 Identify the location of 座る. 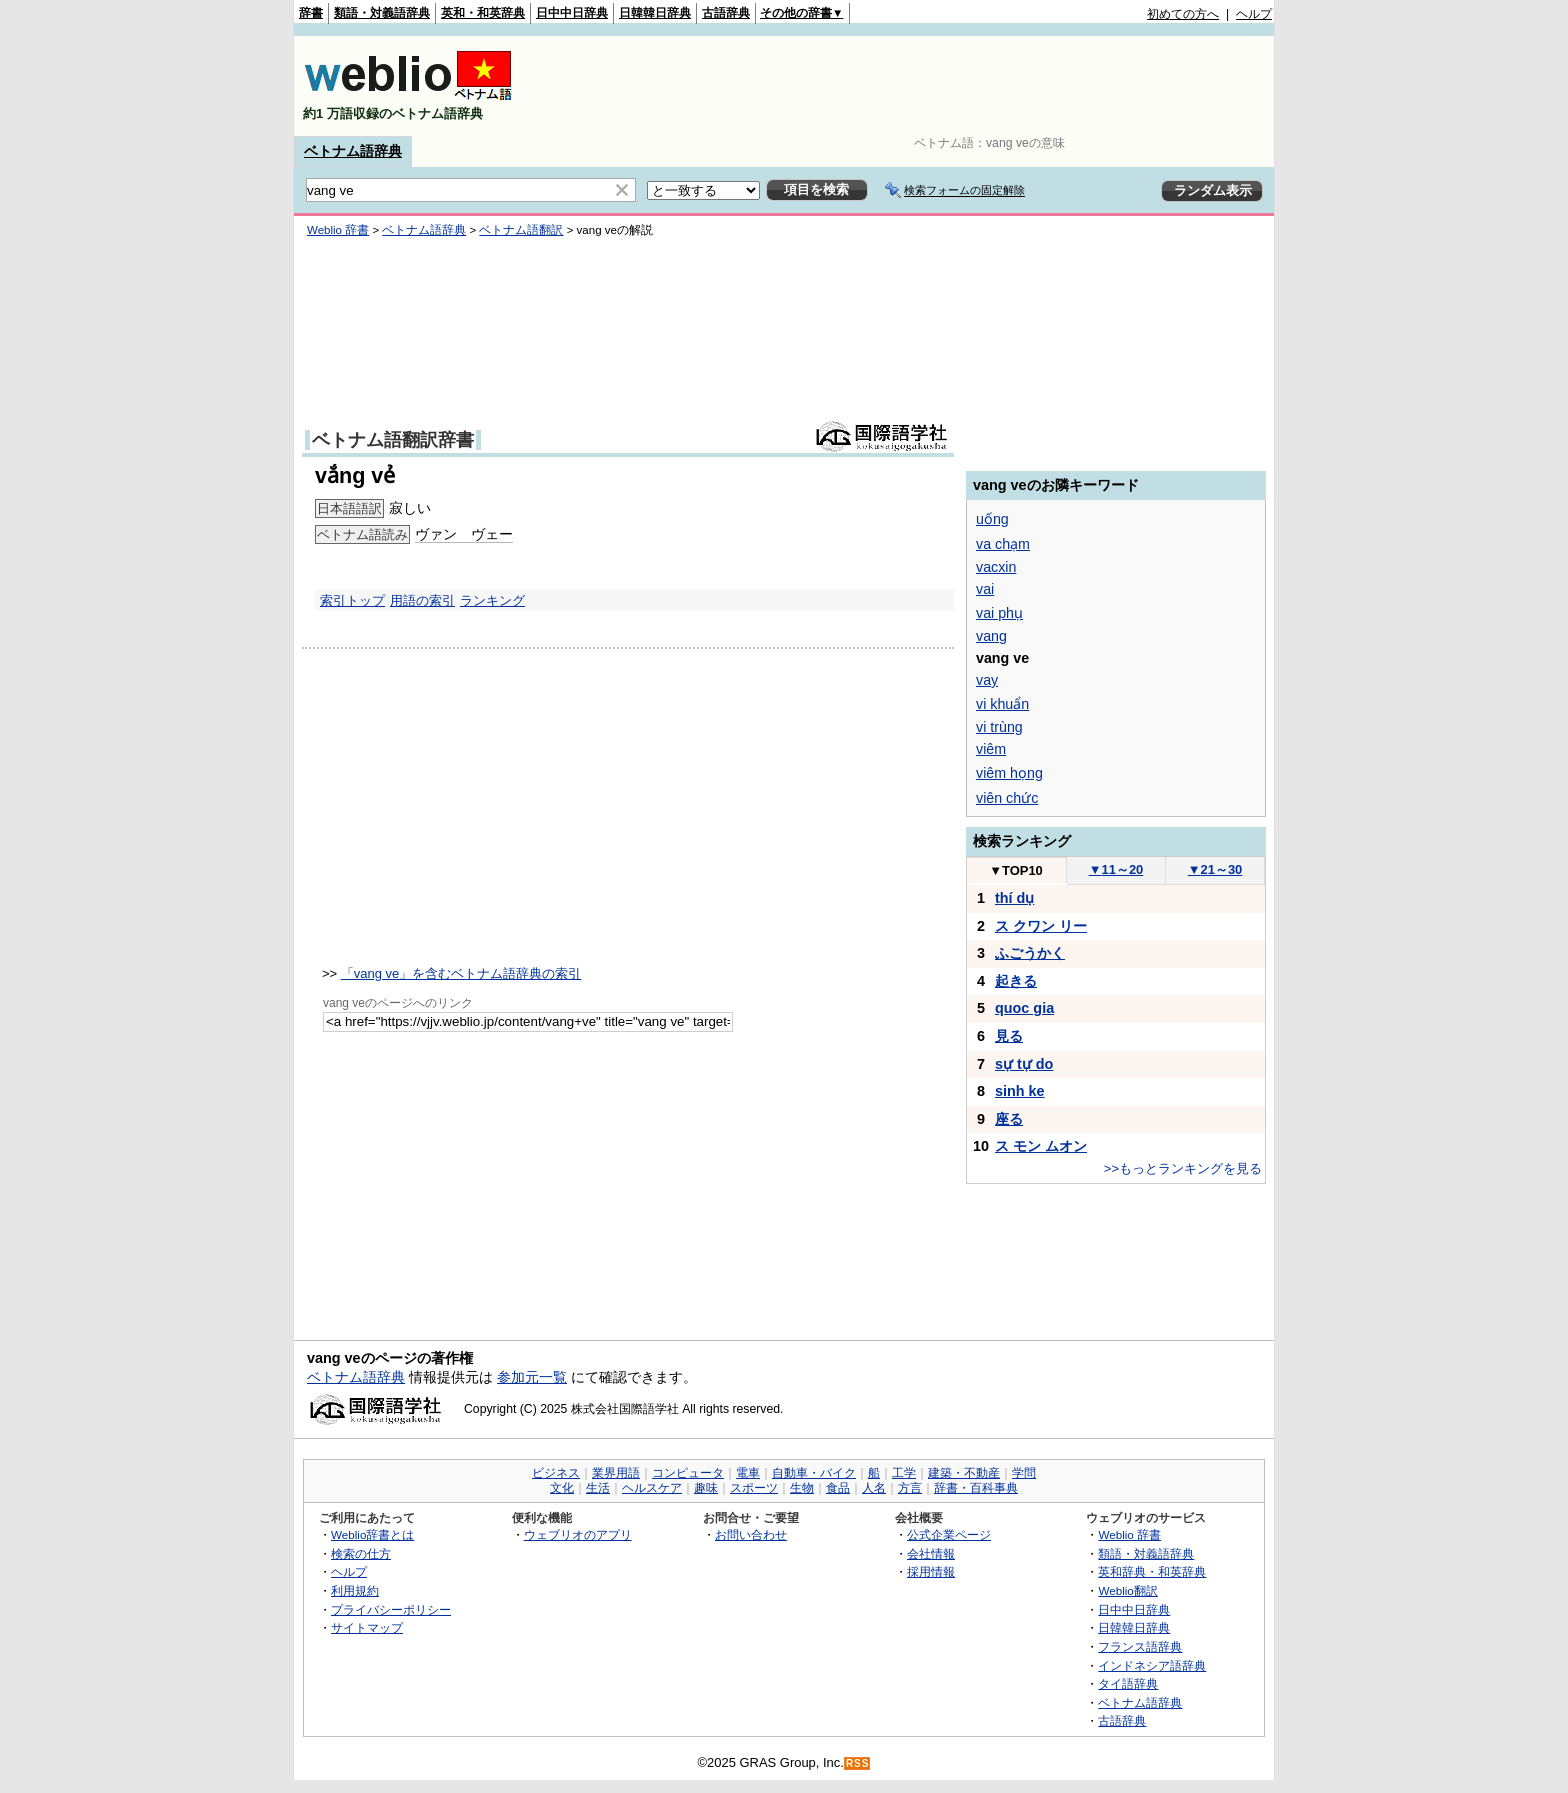
(1009, 1119).